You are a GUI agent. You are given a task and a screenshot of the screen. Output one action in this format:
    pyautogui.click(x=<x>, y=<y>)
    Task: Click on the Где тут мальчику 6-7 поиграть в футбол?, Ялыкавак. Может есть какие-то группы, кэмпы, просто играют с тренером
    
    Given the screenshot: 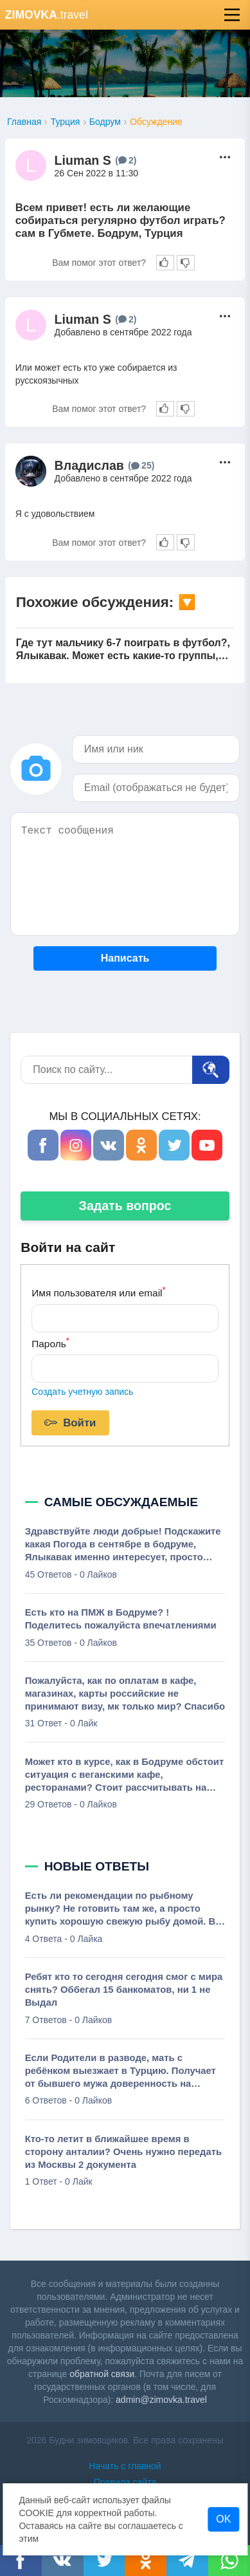 What is the action you would take?
    pyautogui.click(x=123, y=649)
    